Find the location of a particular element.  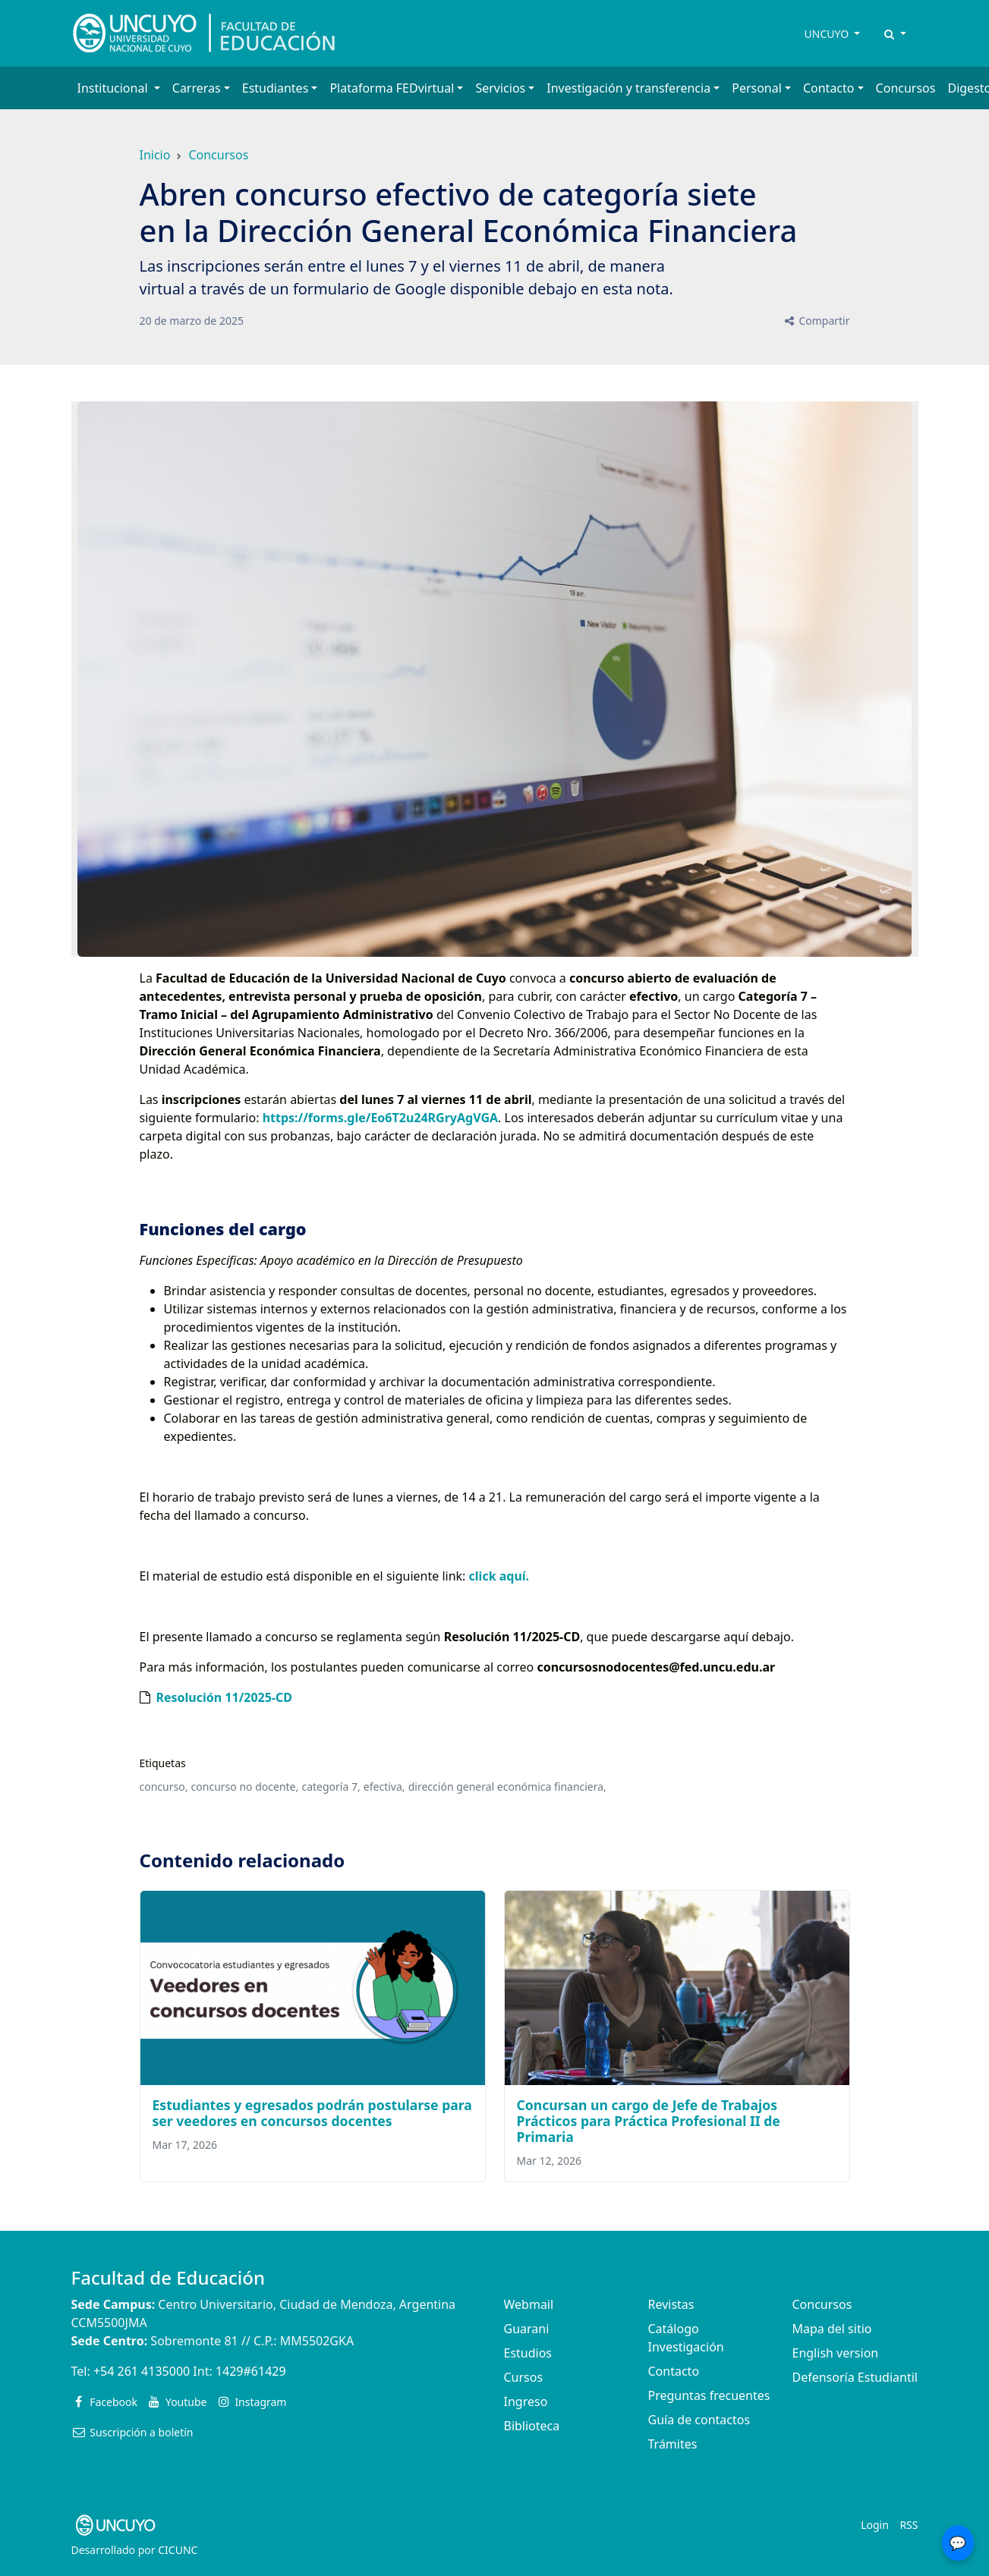

Servicios [button] is located at coordinates (500, 88).